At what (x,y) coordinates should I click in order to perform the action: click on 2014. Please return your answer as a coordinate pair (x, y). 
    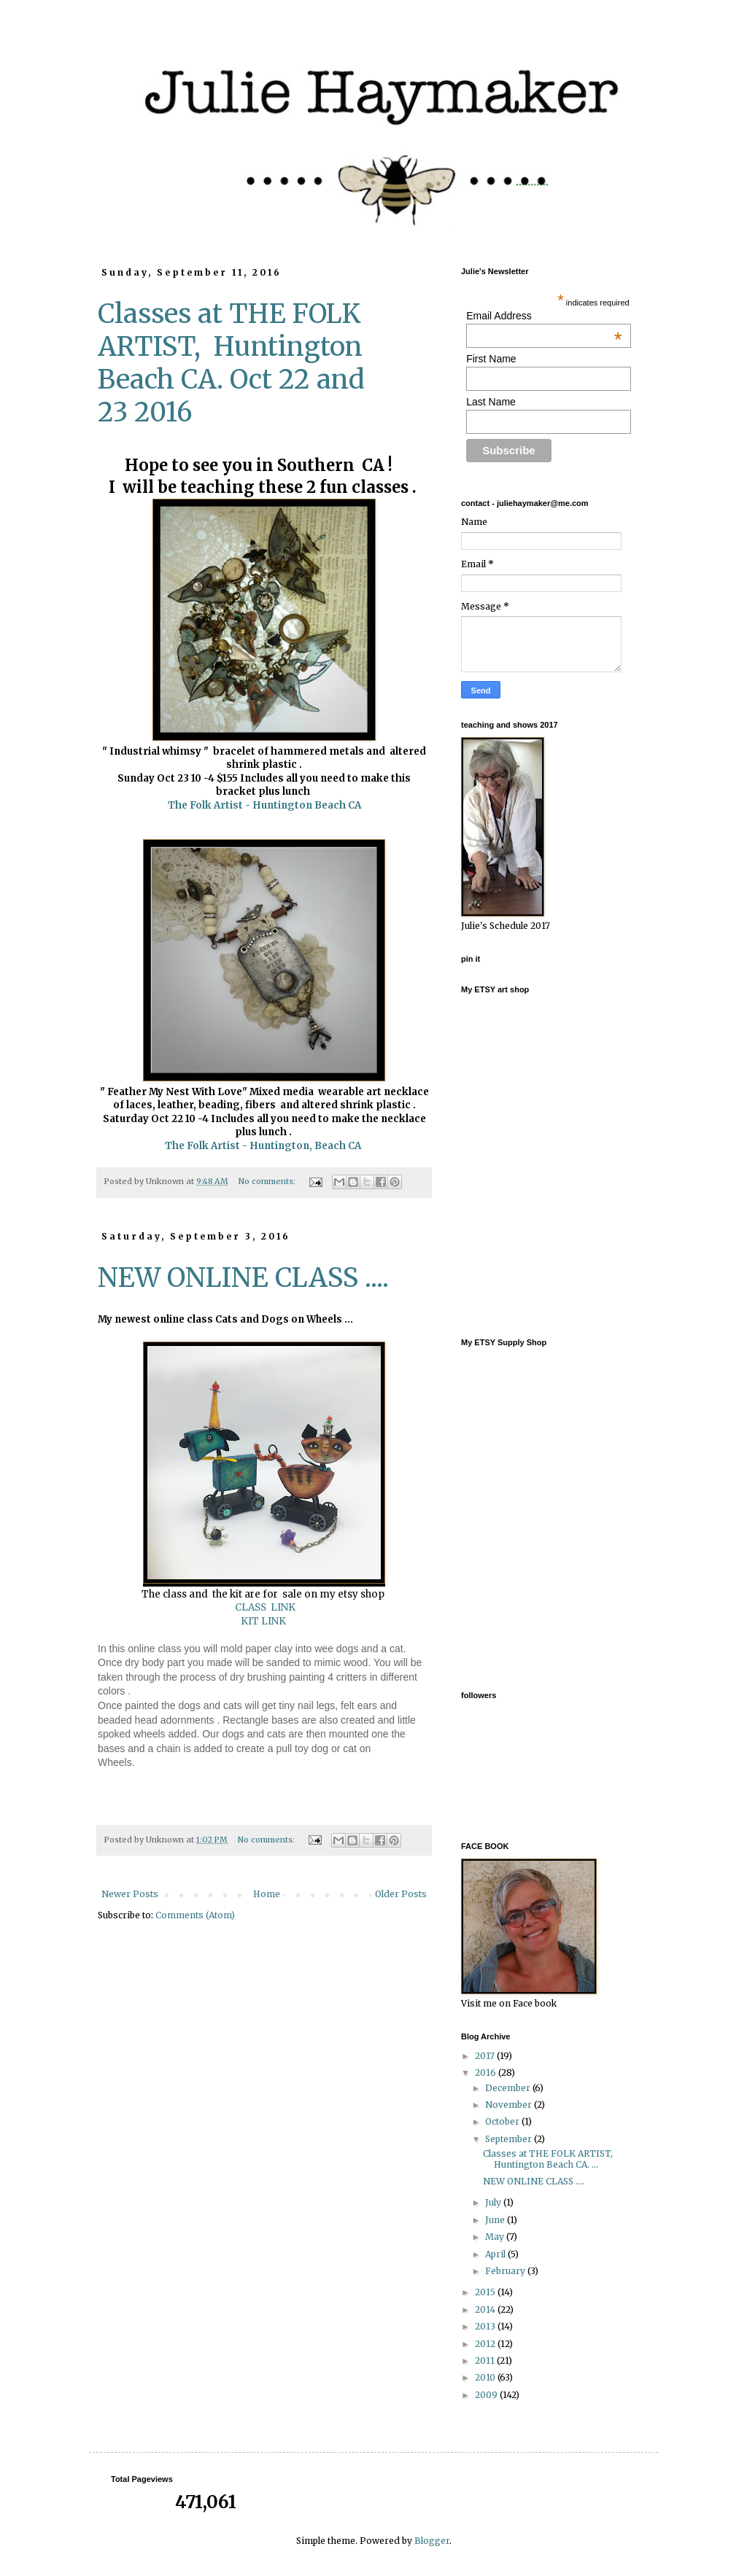
    Looking at the image, I should click on (486, 2309).